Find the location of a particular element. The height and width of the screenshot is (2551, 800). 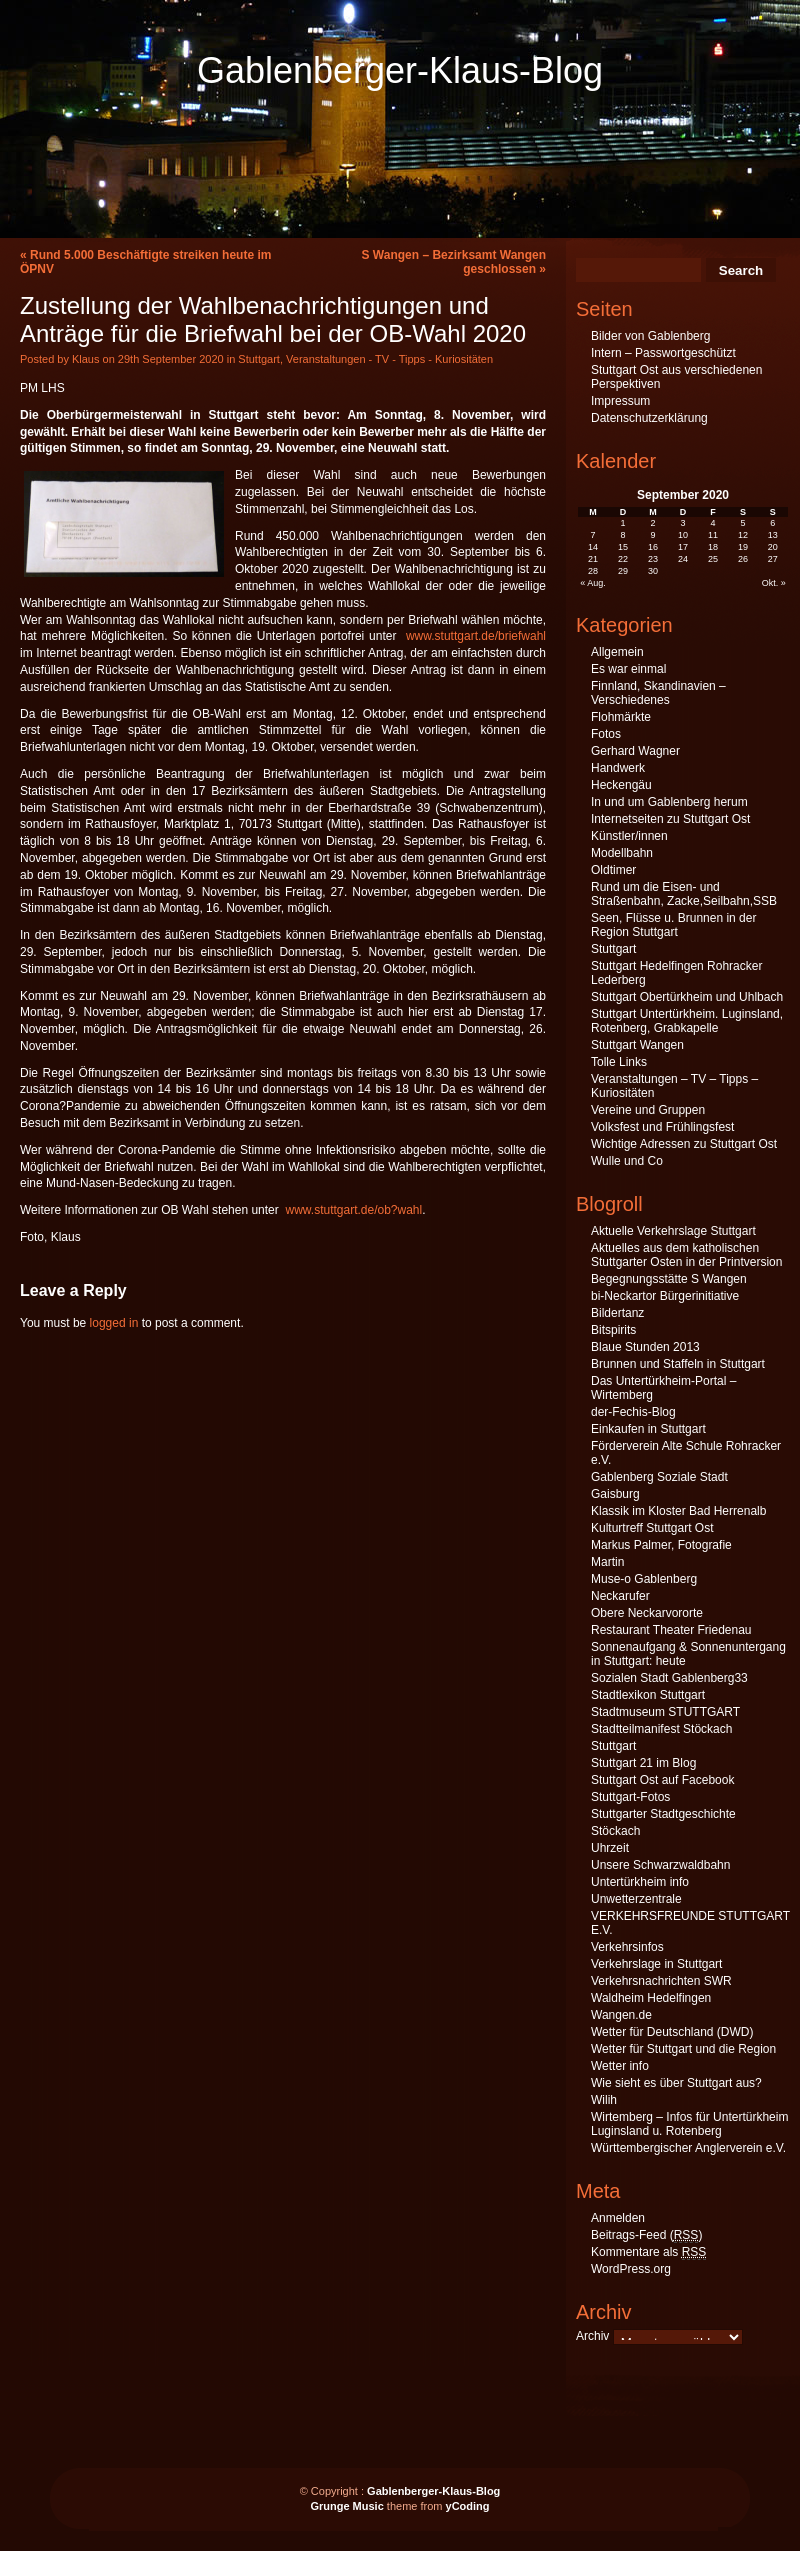

28 [Beiträge veröffentlicht am 28. September 2020] is located at coordinates (593, 571).